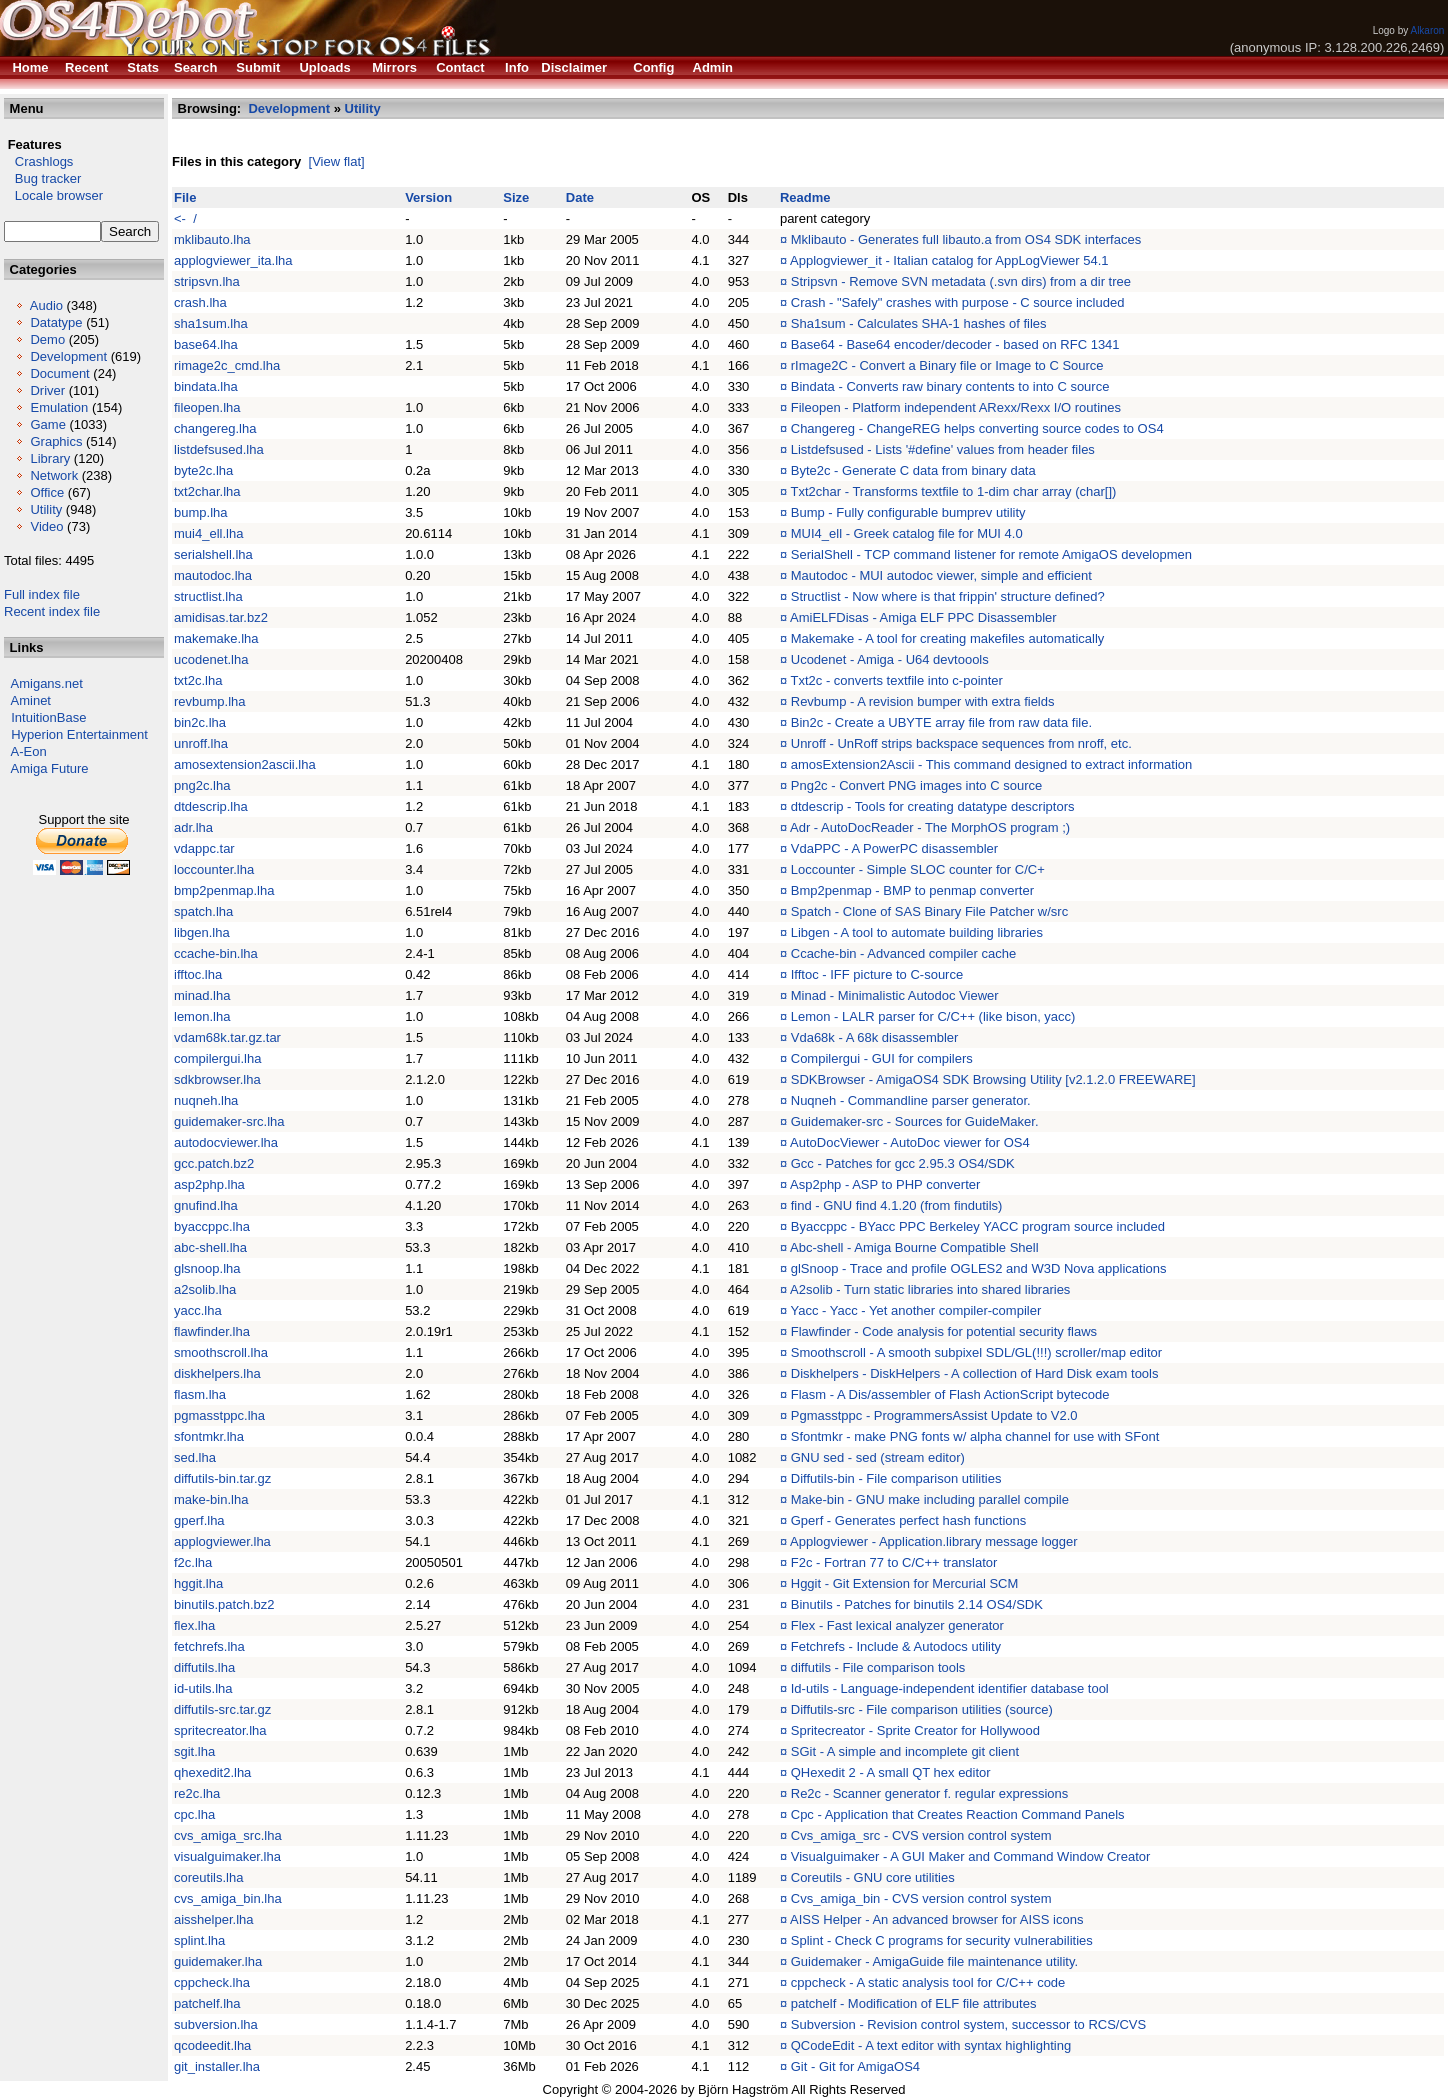 Image resolution: width=1448 pixels, height=2099 pixels. I want to click on File, so click(185, 197).